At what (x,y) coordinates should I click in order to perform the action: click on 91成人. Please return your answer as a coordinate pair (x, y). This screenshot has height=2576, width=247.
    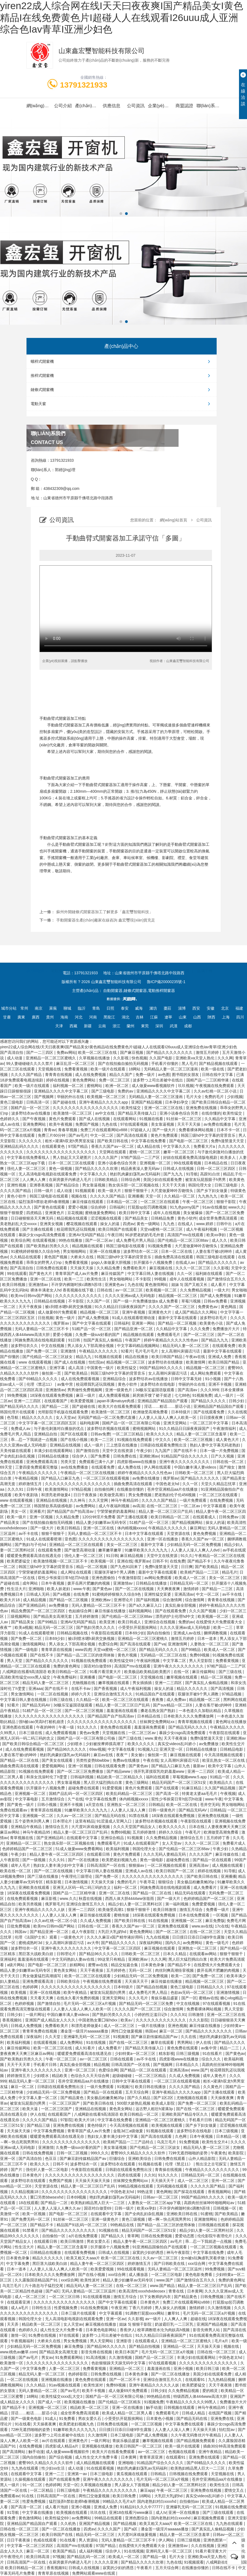
    Looking at the image, I should click on (51, 2418).